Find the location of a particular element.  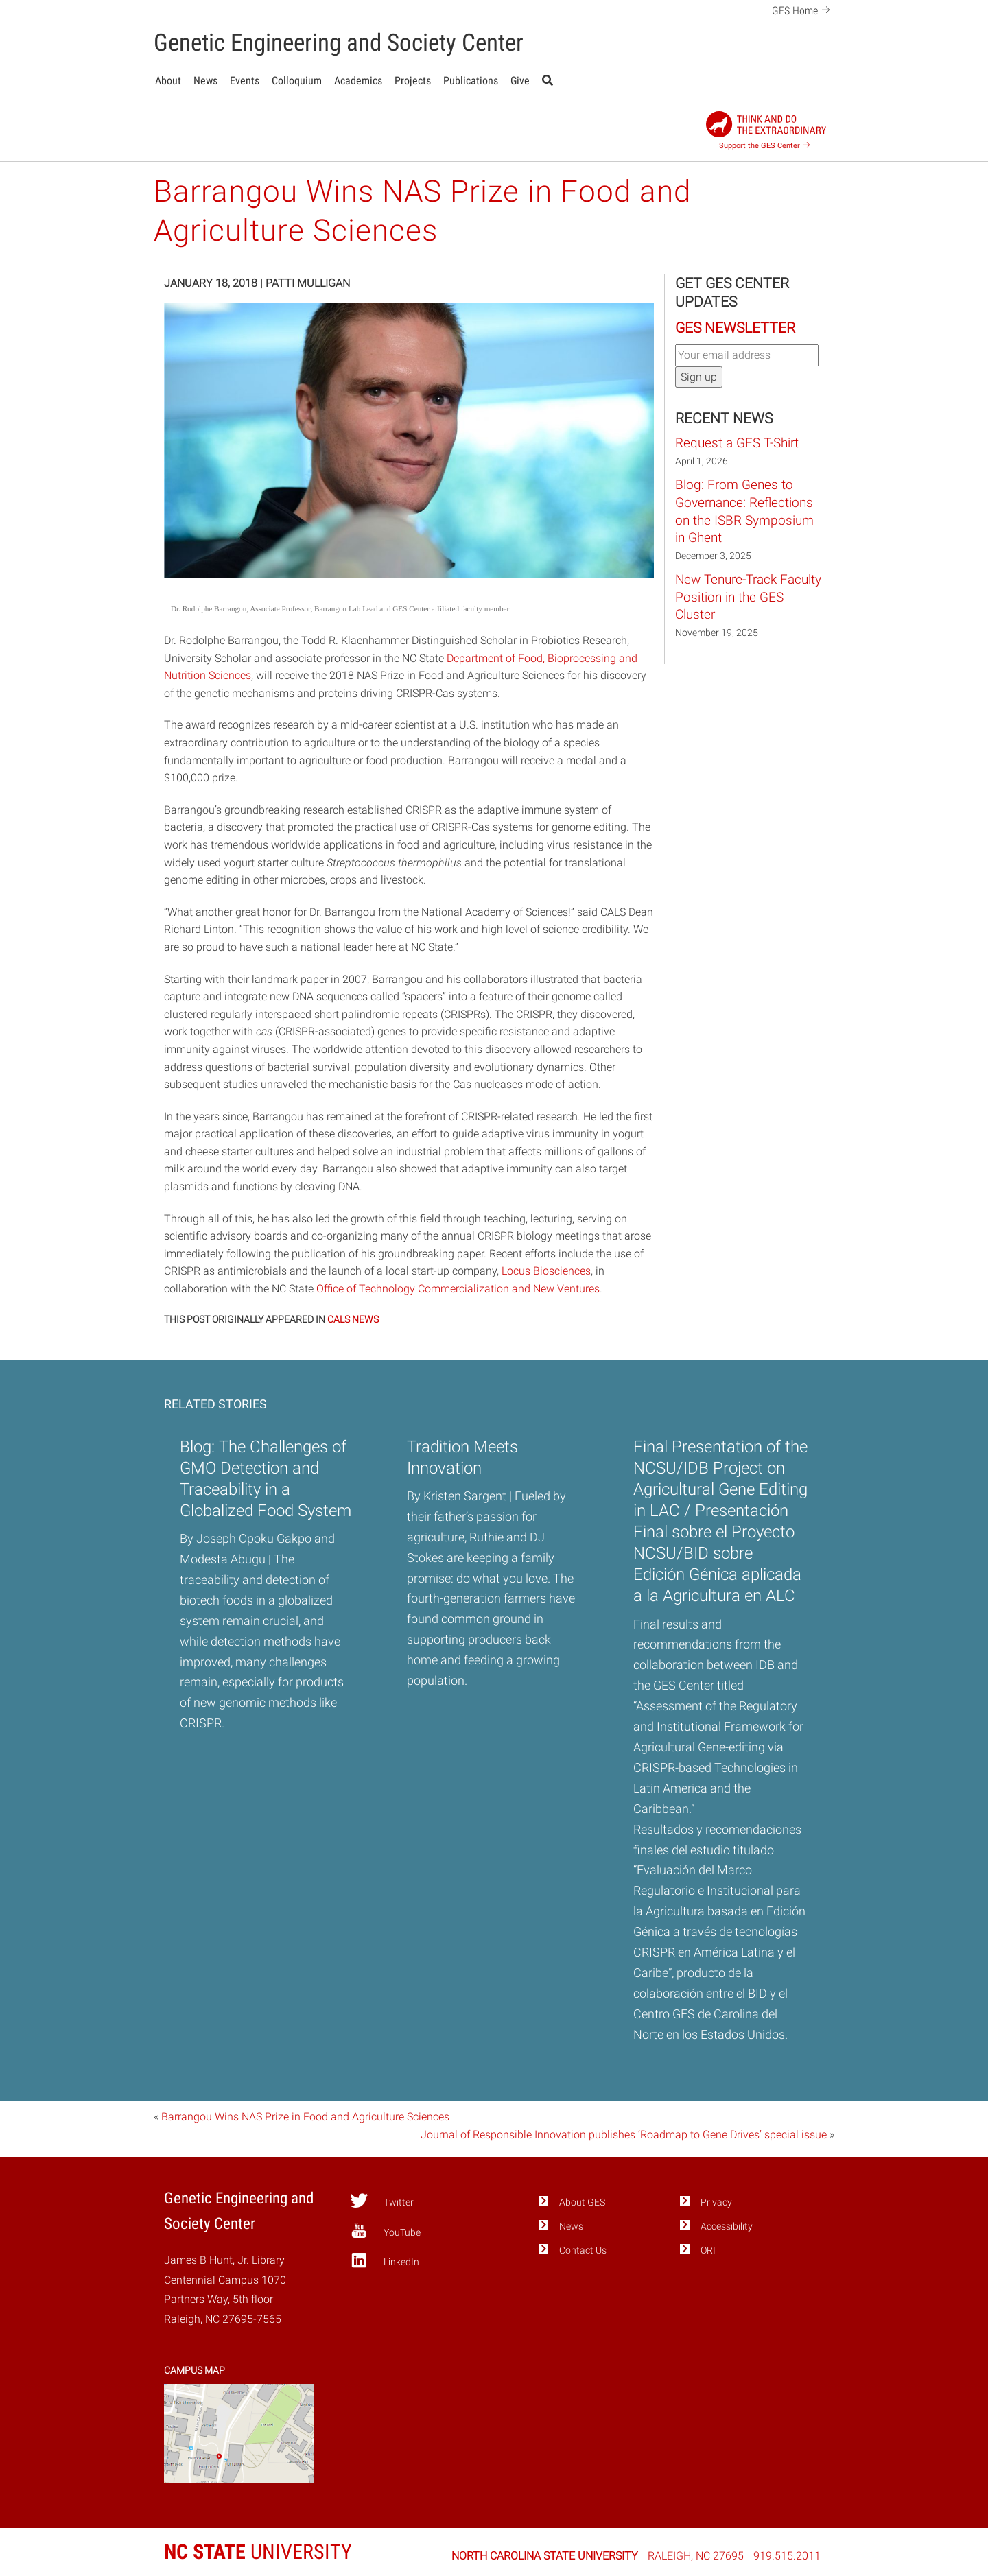

Publications is located at coordinates (470, 80).